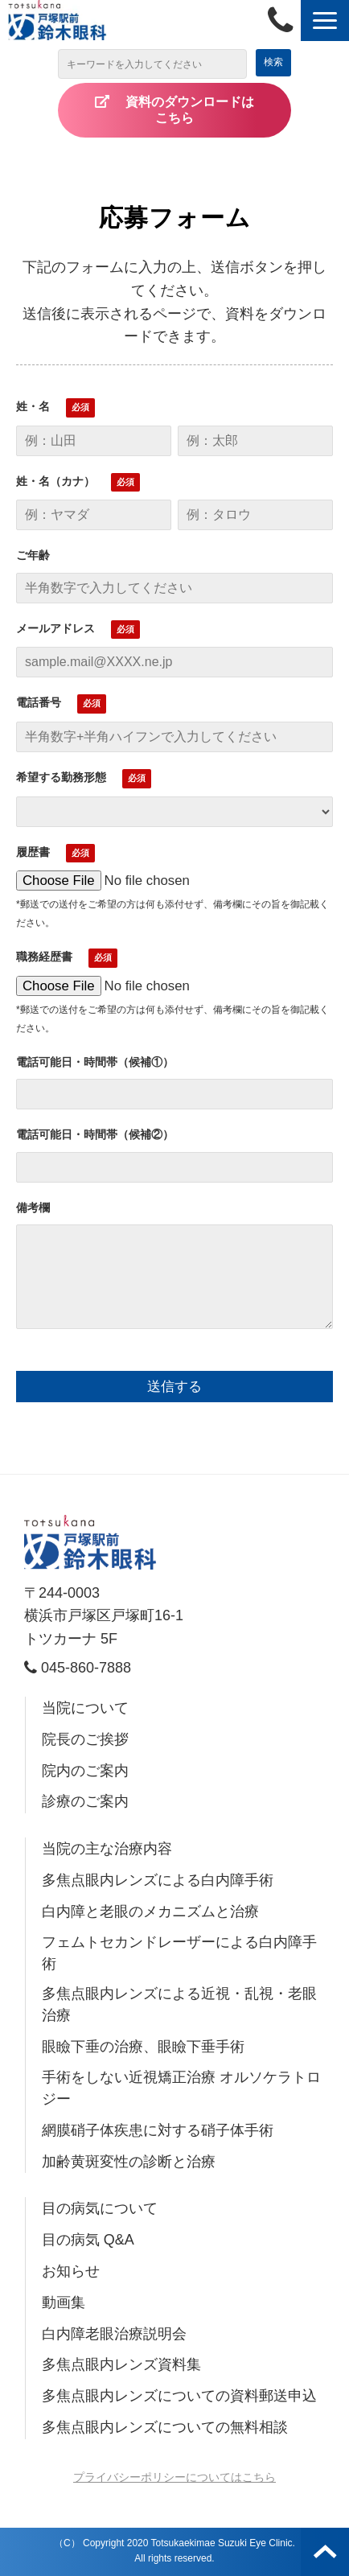  I want to click on 目の病気について, so click(100, 2208).